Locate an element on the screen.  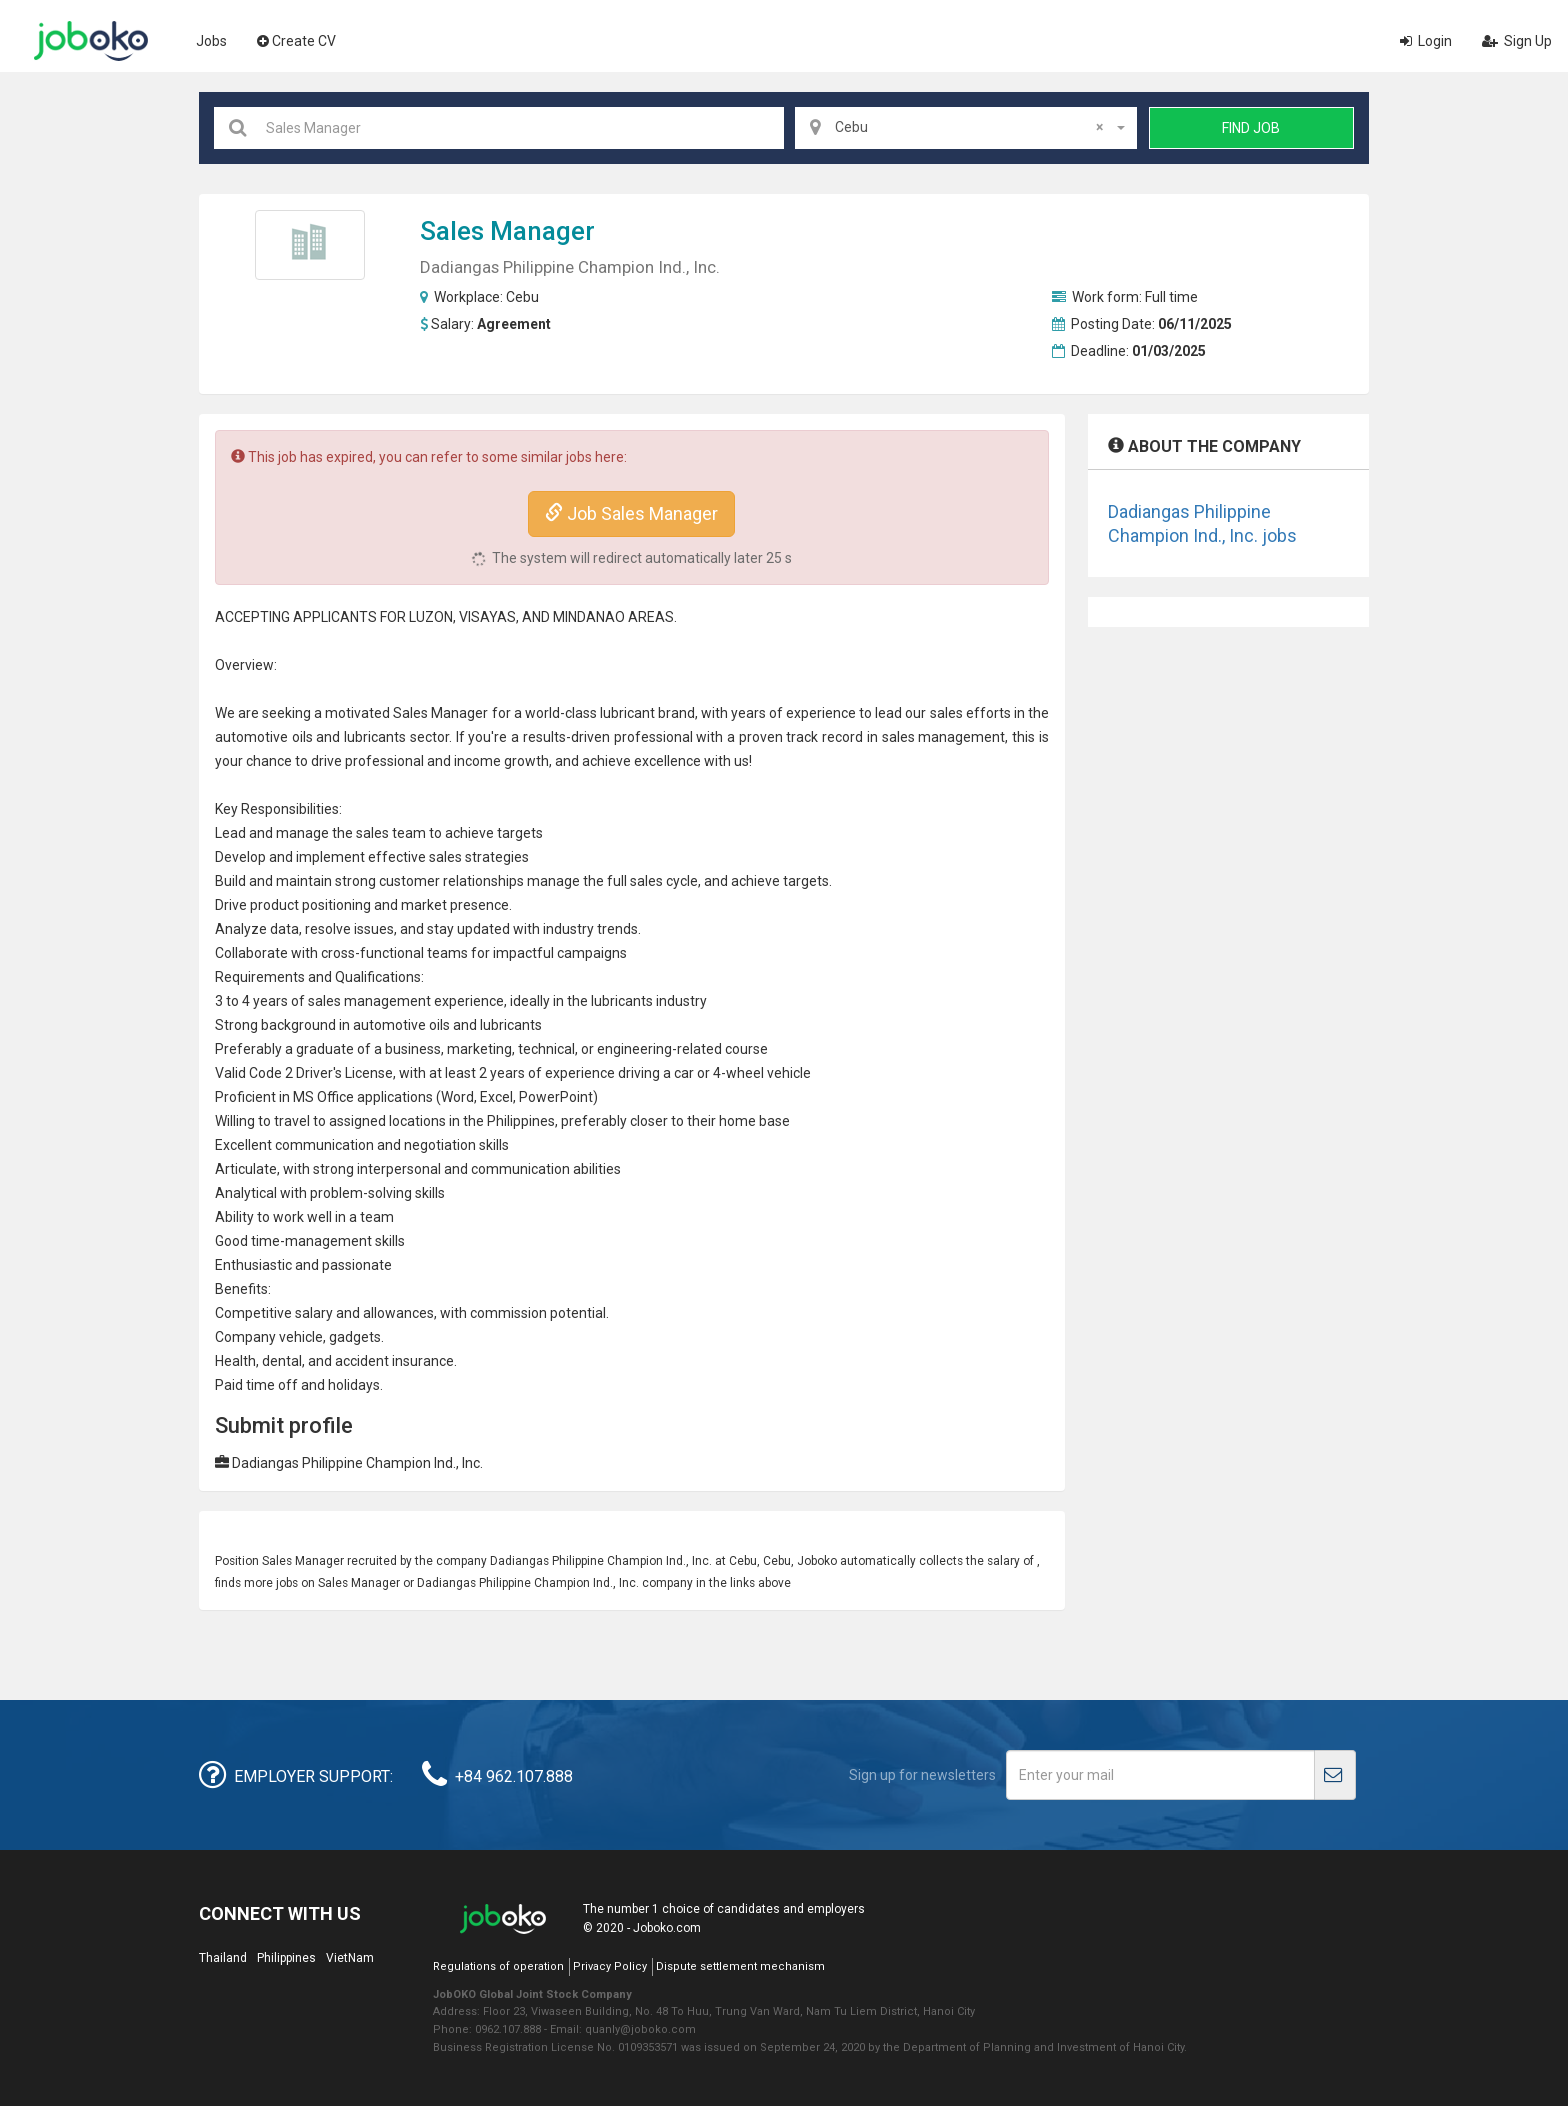
[combobox] is located at coordinates (966, 128).